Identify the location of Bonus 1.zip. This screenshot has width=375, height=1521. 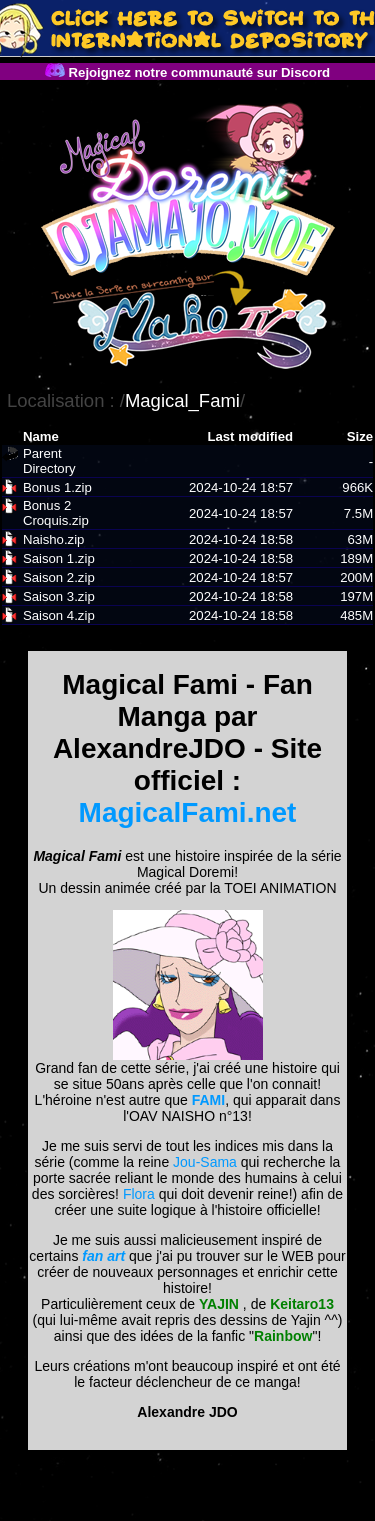
(57, 487).